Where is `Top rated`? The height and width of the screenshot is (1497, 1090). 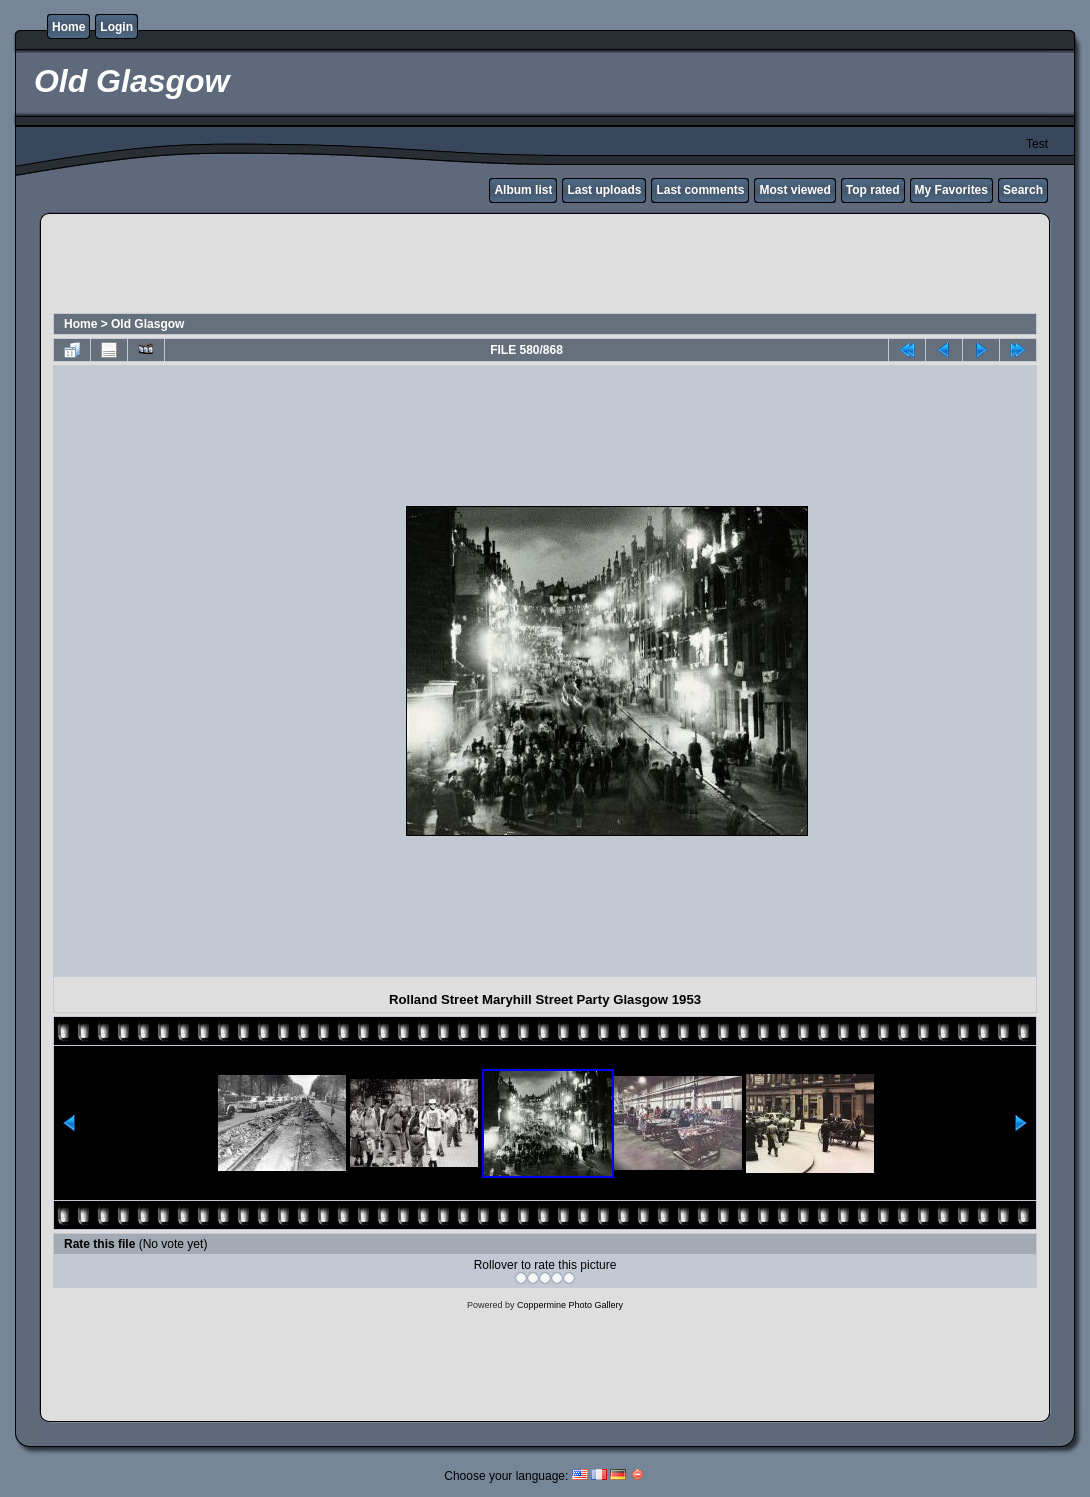 Top rated is located at coordinates (873, 190).